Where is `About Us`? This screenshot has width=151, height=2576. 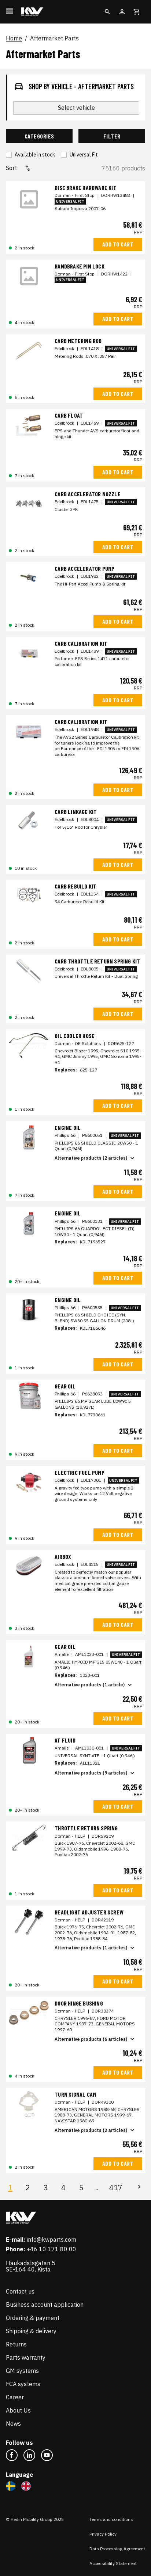 About Us is located at coordinates (18, 2410).